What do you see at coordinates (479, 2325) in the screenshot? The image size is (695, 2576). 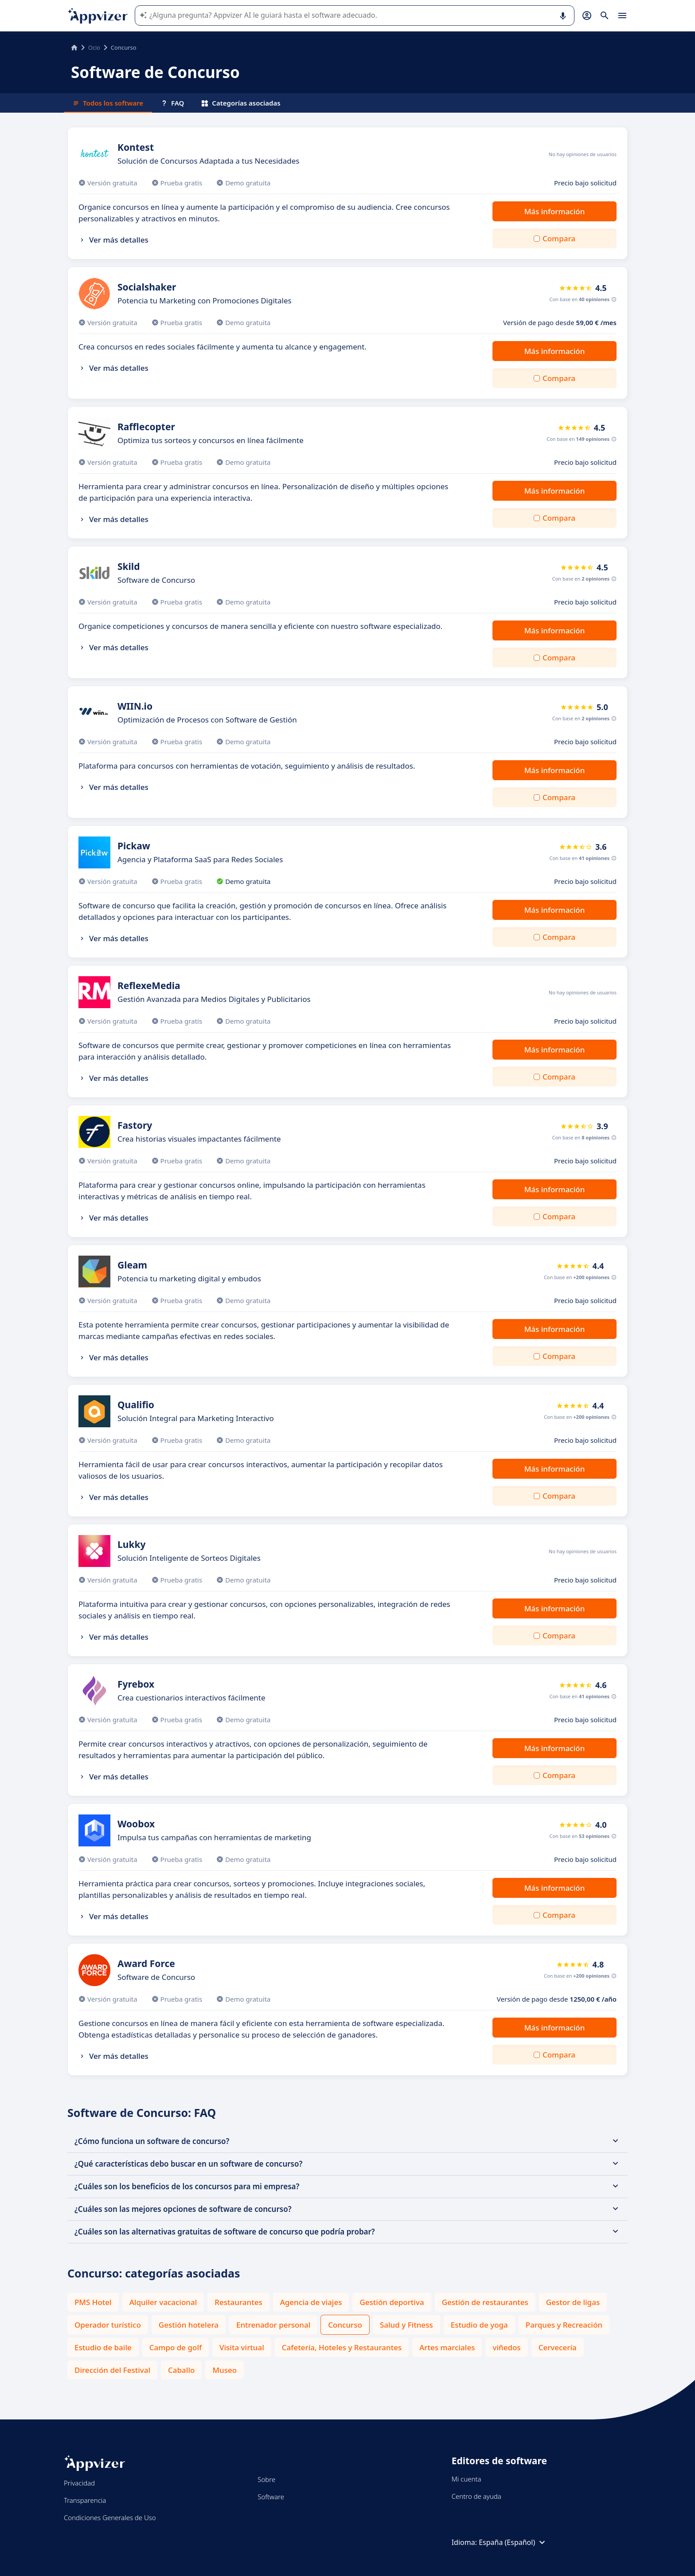 I see `Estudio de yoga` at bounding box center [479, 2325].